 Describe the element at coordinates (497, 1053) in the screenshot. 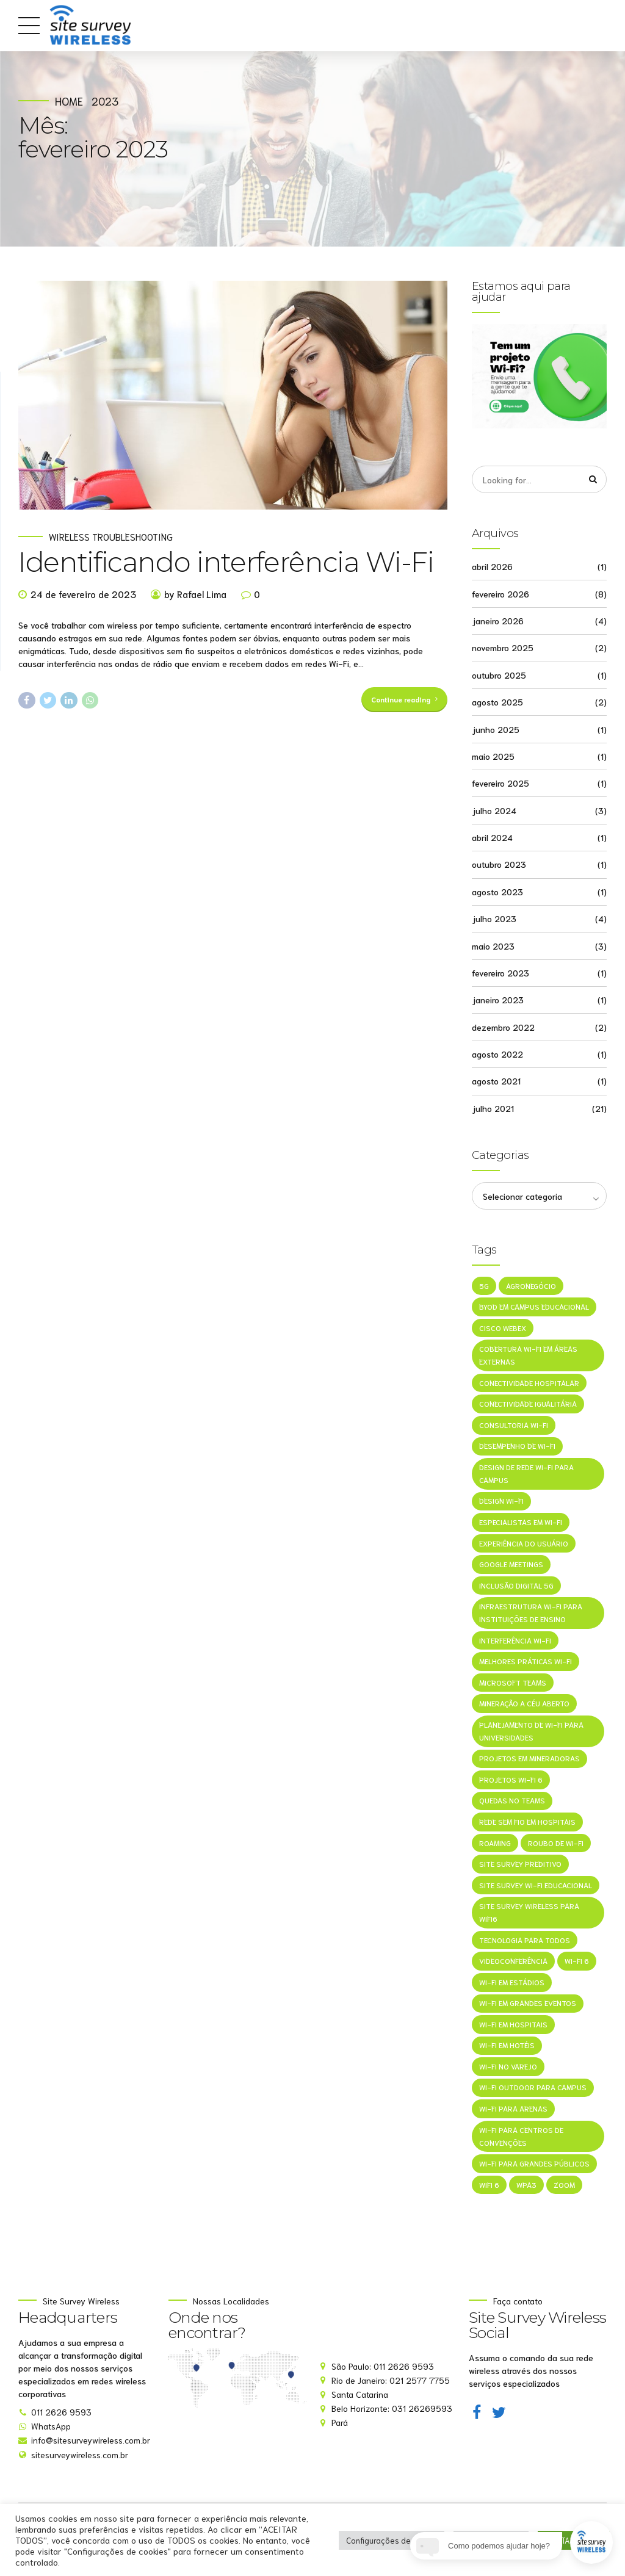

I see `agosto 2022` at that location.